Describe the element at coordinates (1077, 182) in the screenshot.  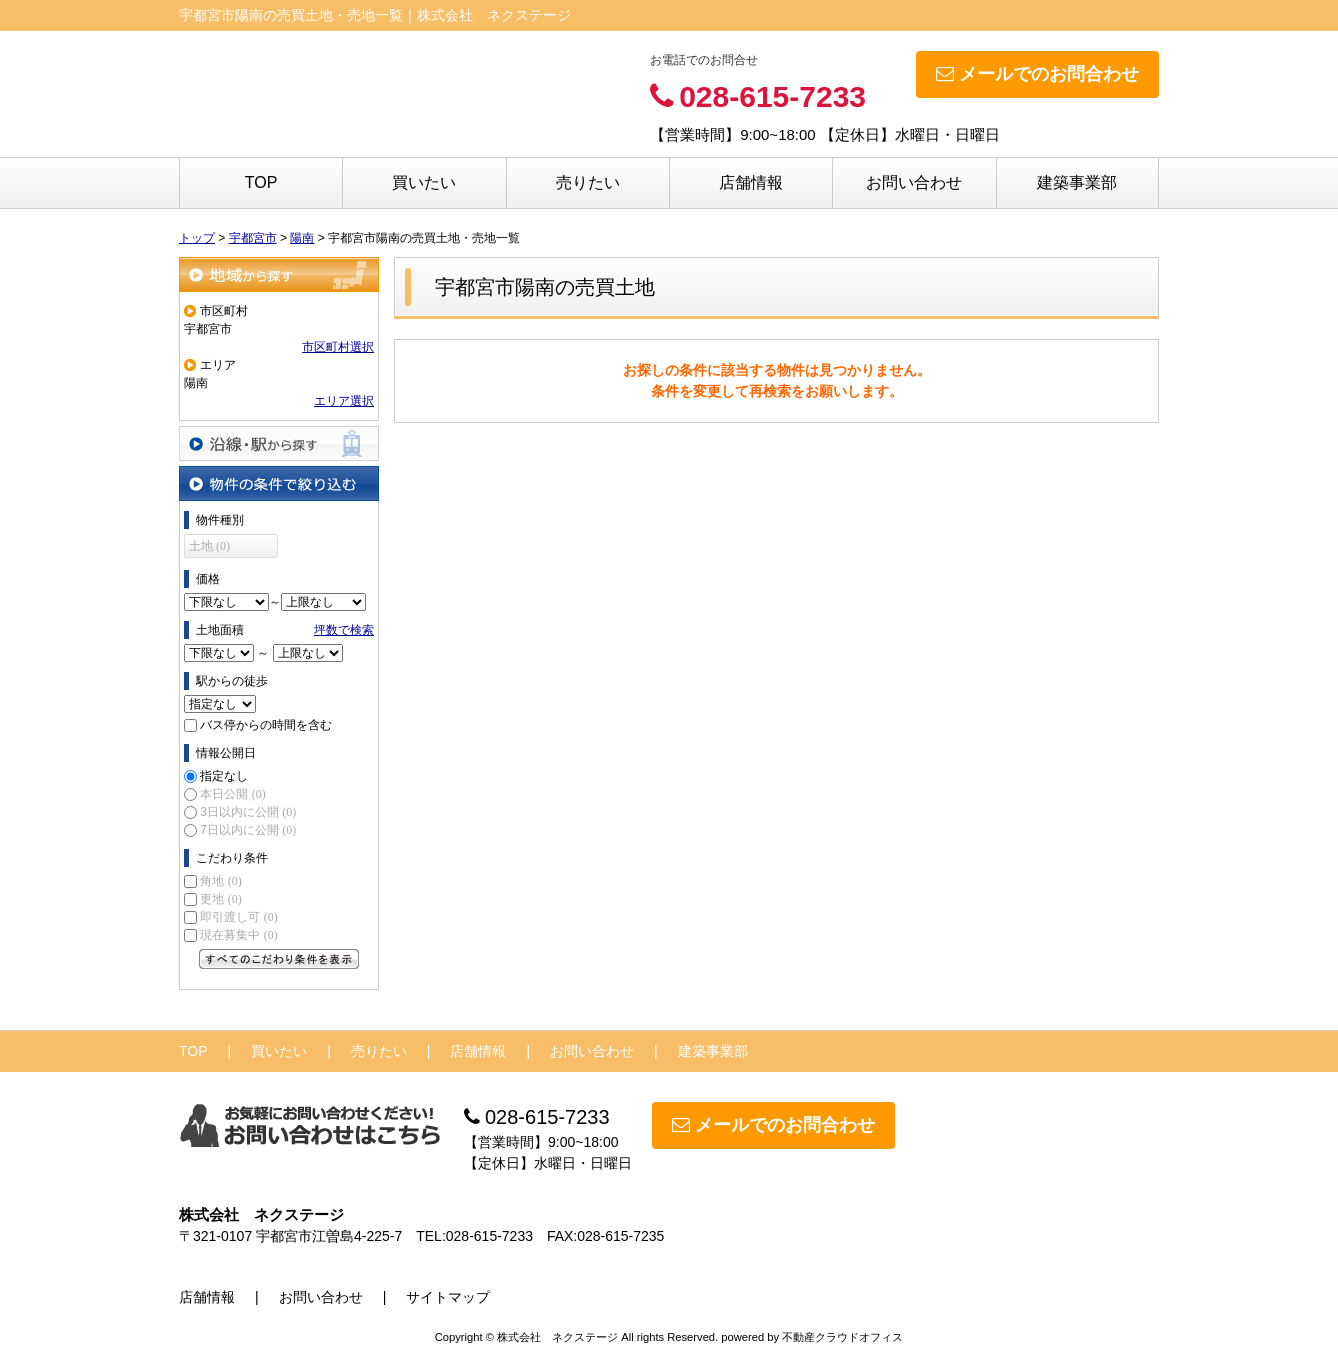
I see `建築事業部` at that location.